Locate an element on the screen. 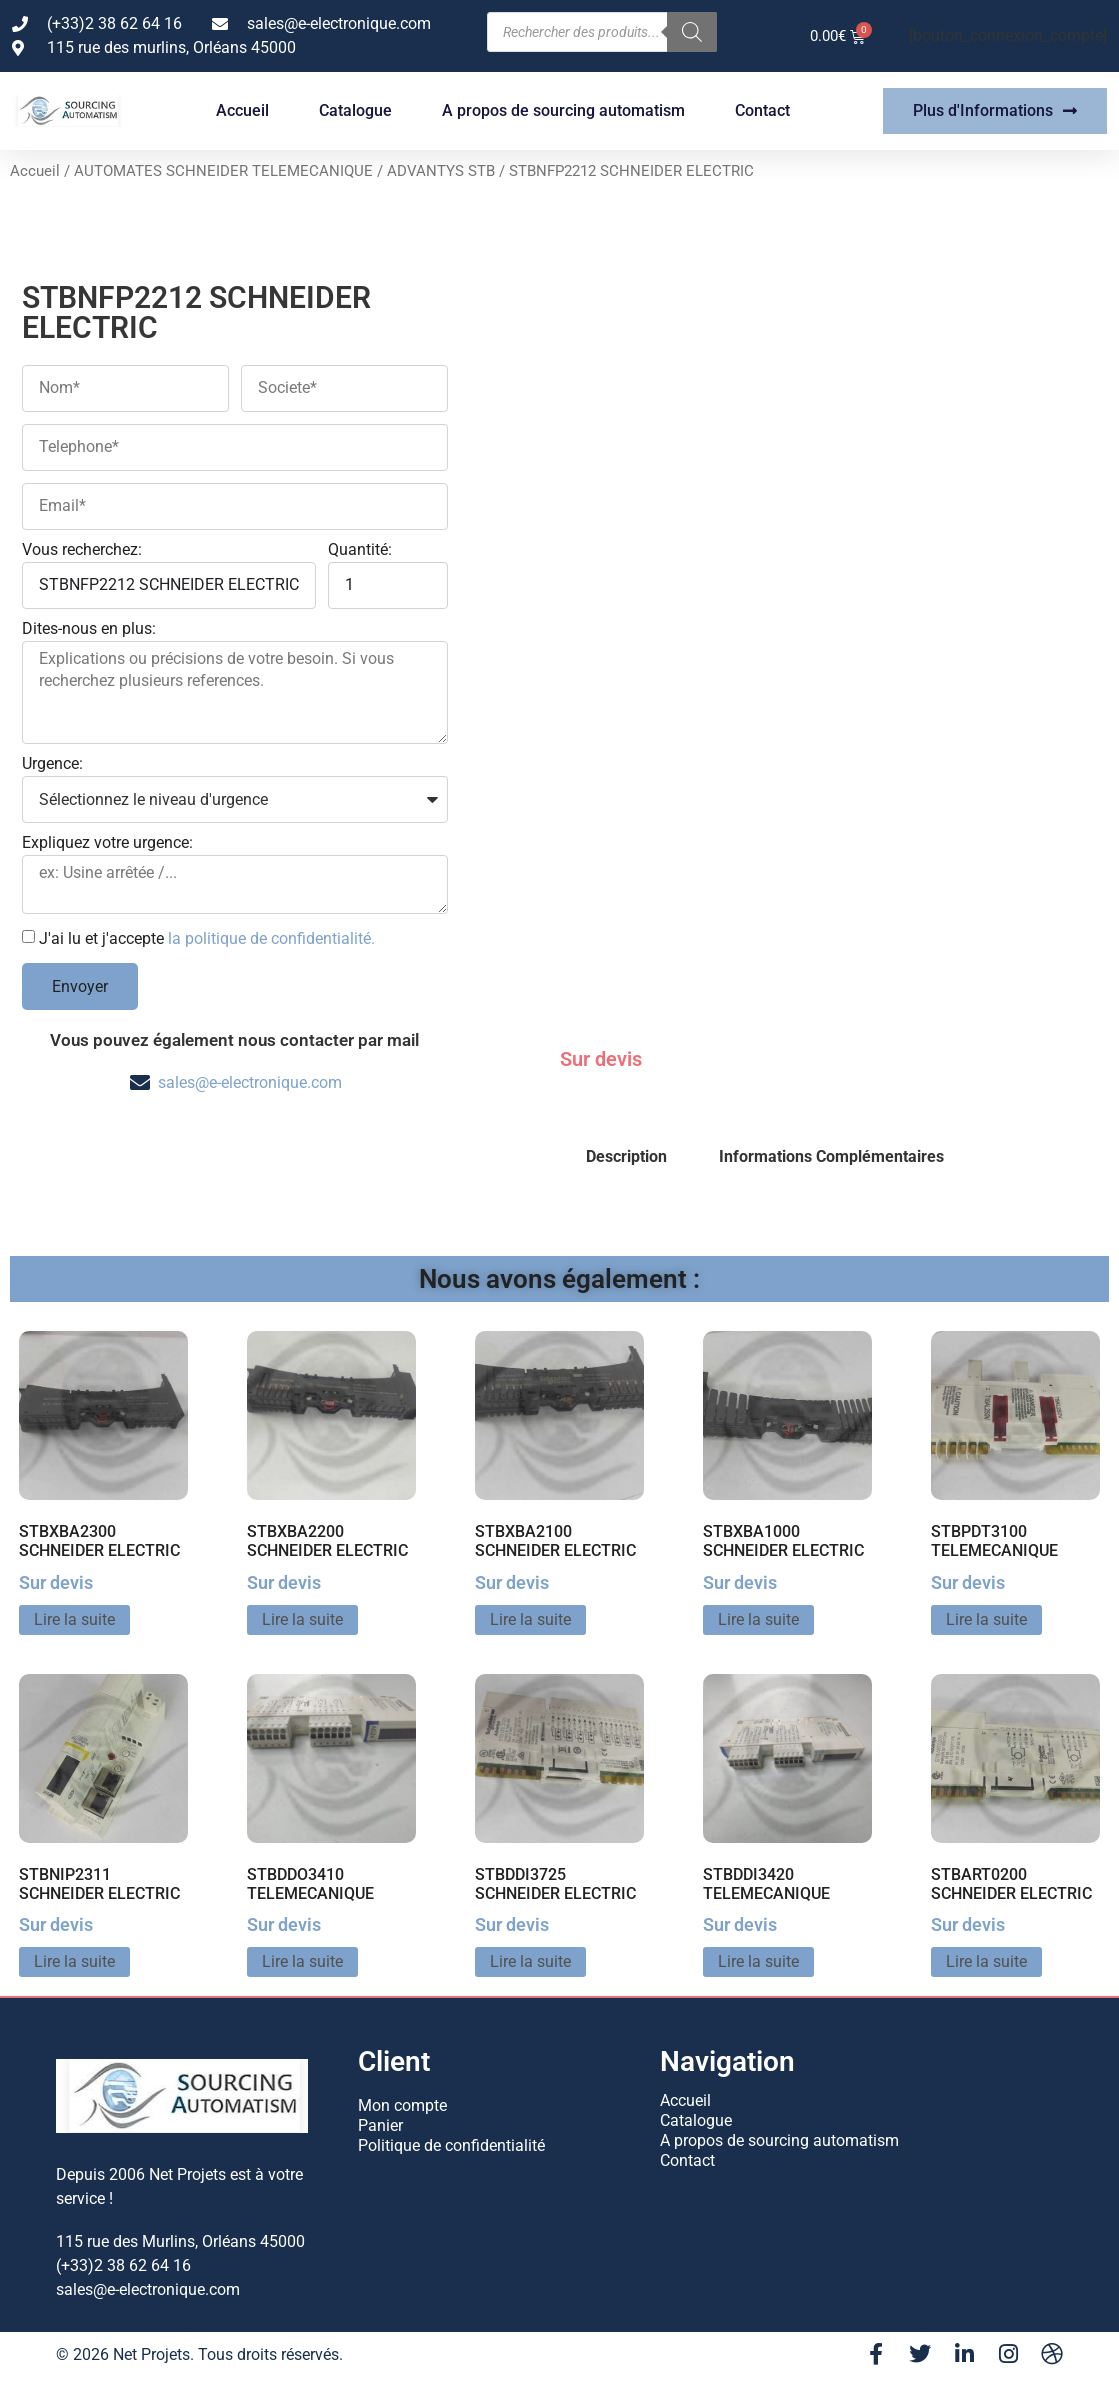 This screenshot has width=1119, height=2400. Quantité: is located at coordinates (360, 550).